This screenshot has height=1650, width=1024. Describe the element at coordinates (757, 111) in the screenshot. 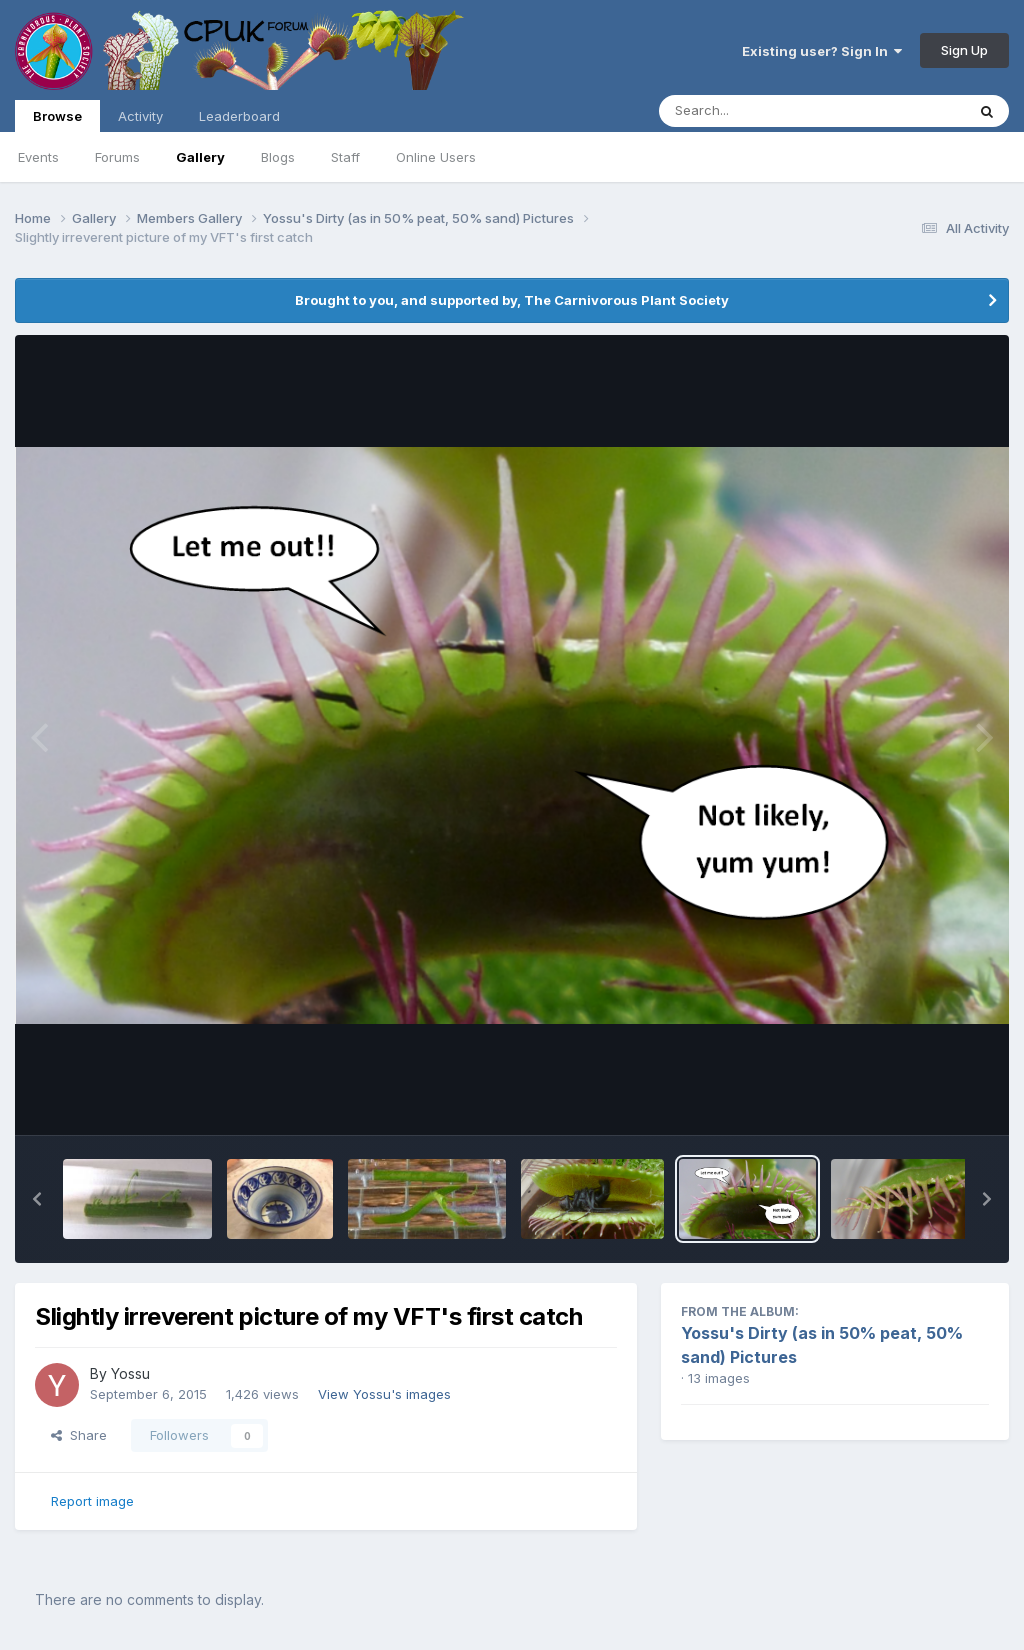

I see `[Search]` at that location.